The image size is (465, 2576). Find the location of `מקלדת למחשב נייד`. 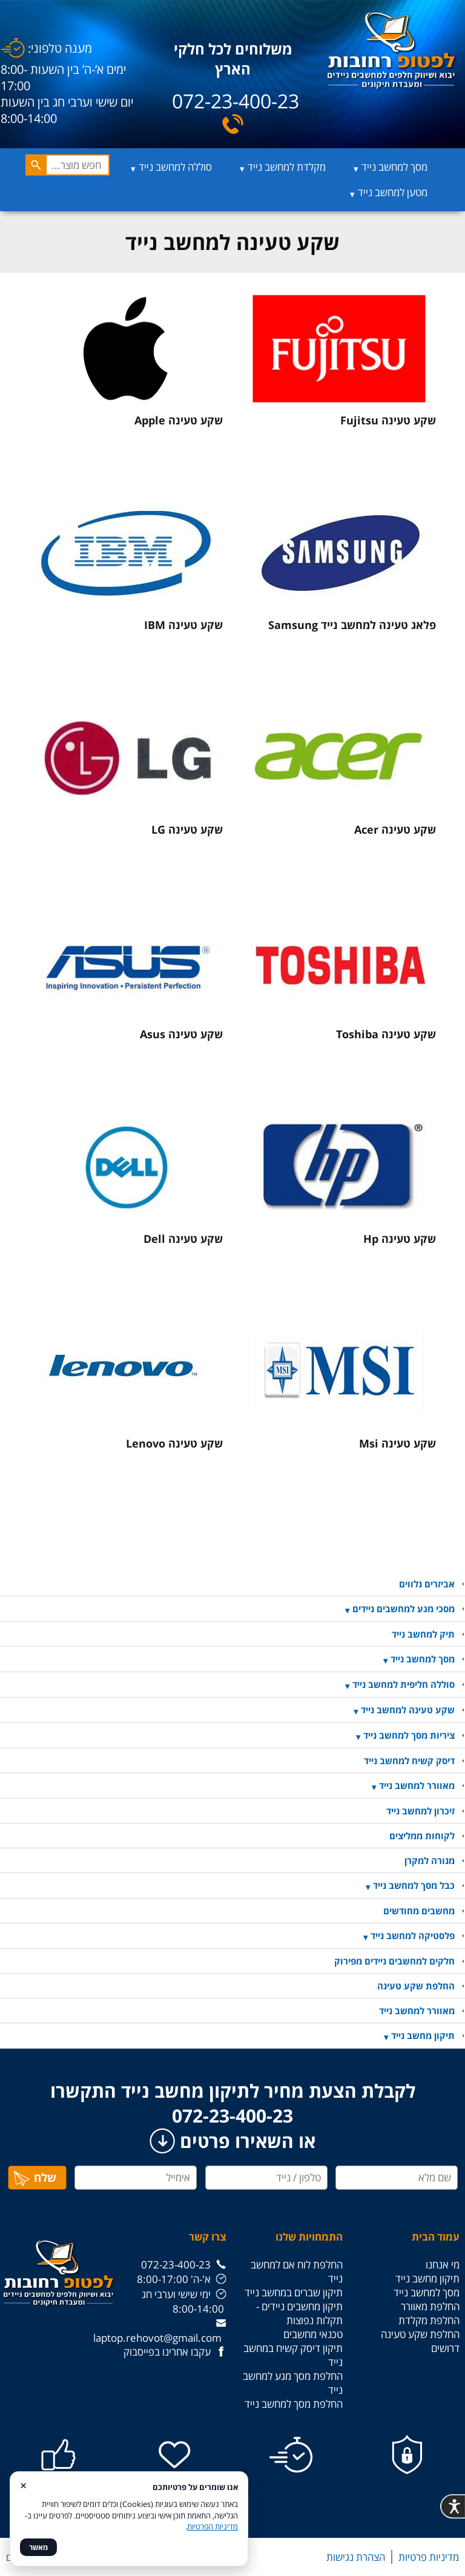

מקלדת למחשב נייד is located at coordinates (287, 167).